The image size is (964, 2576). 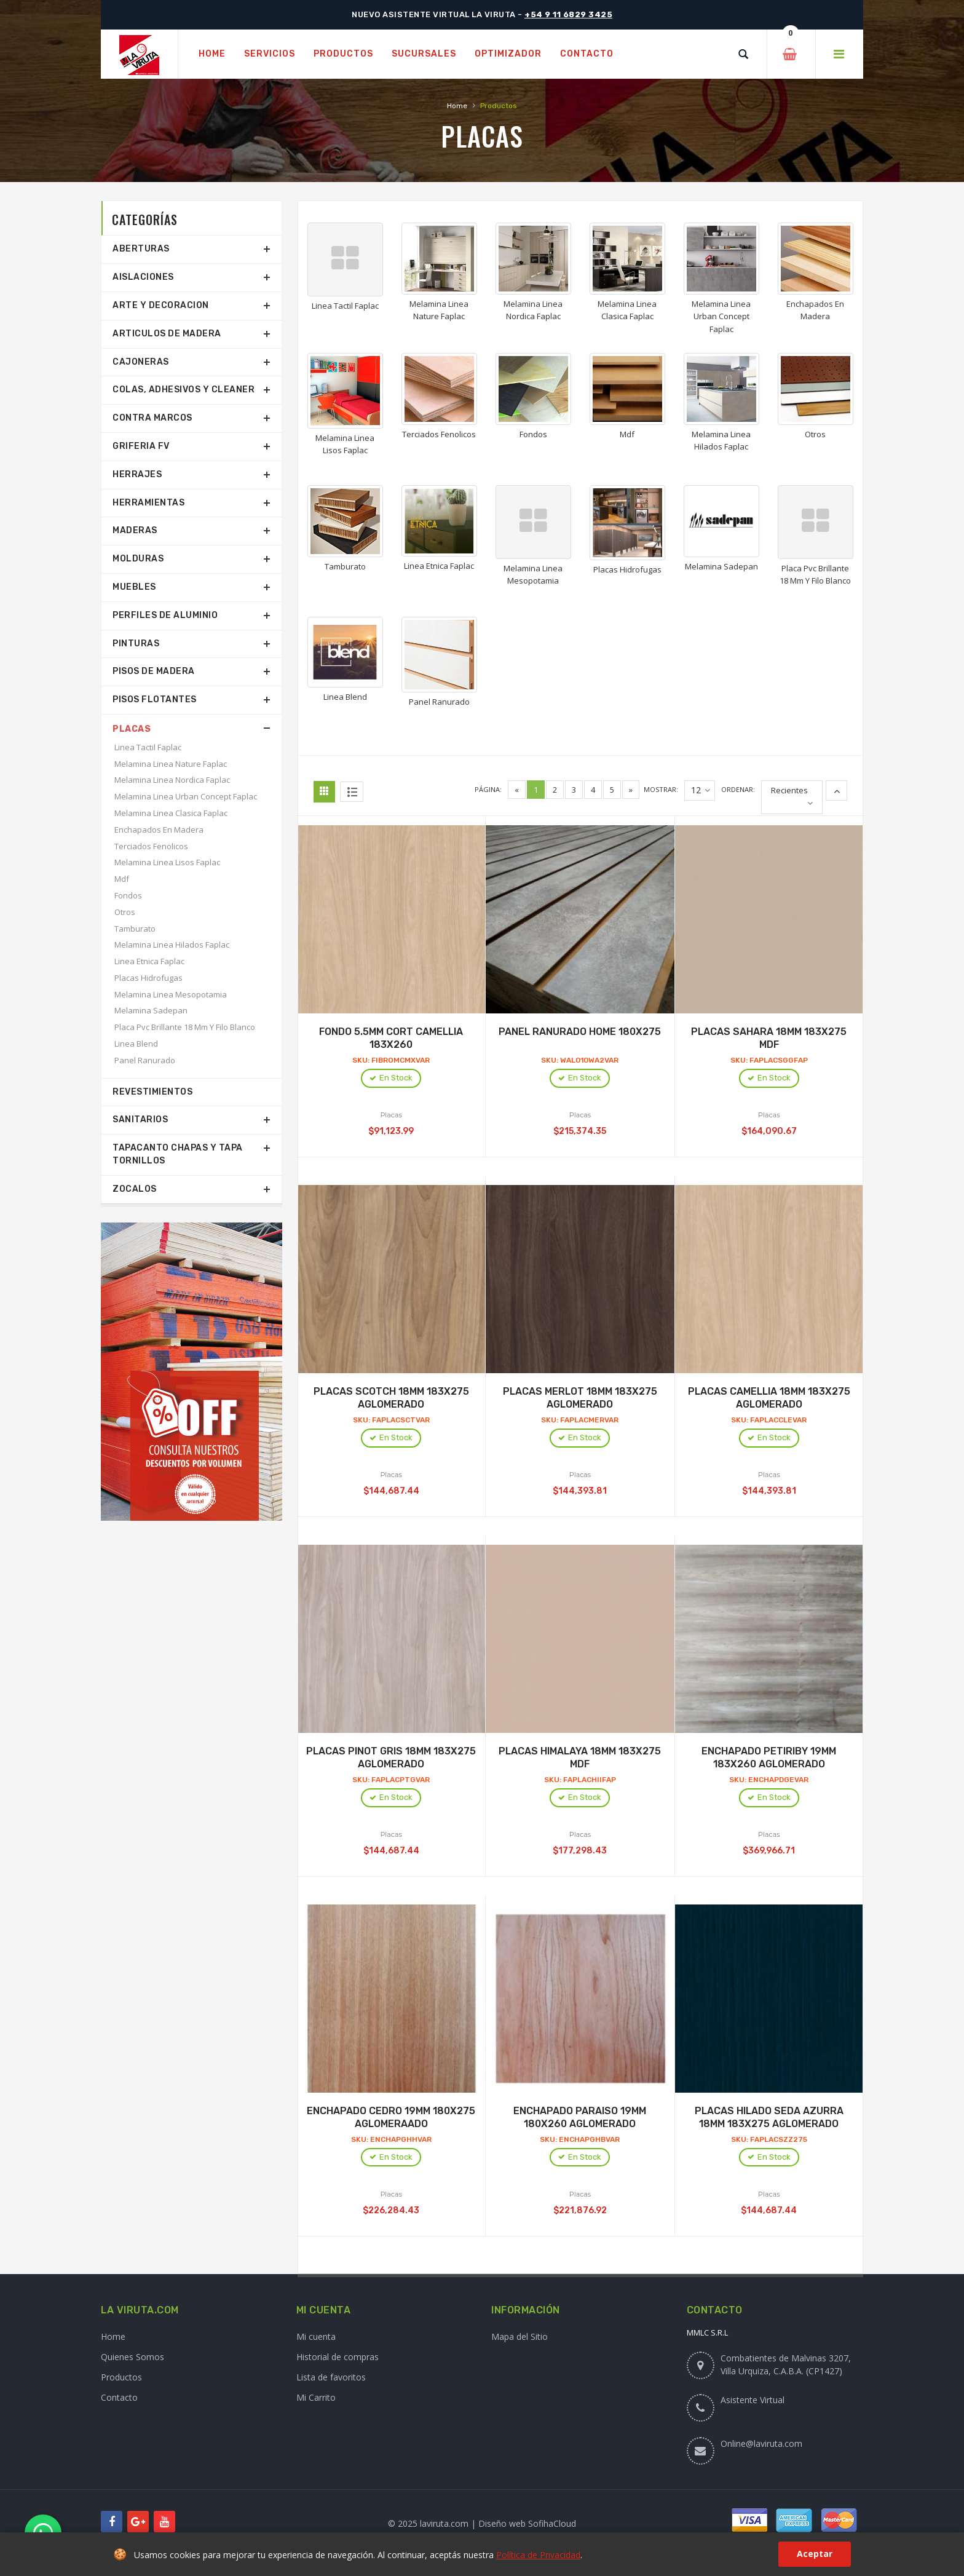 What do you see at coordinates (121, 878) in the screenshot?
I see `Mdf` at bounding box center [121, 878].